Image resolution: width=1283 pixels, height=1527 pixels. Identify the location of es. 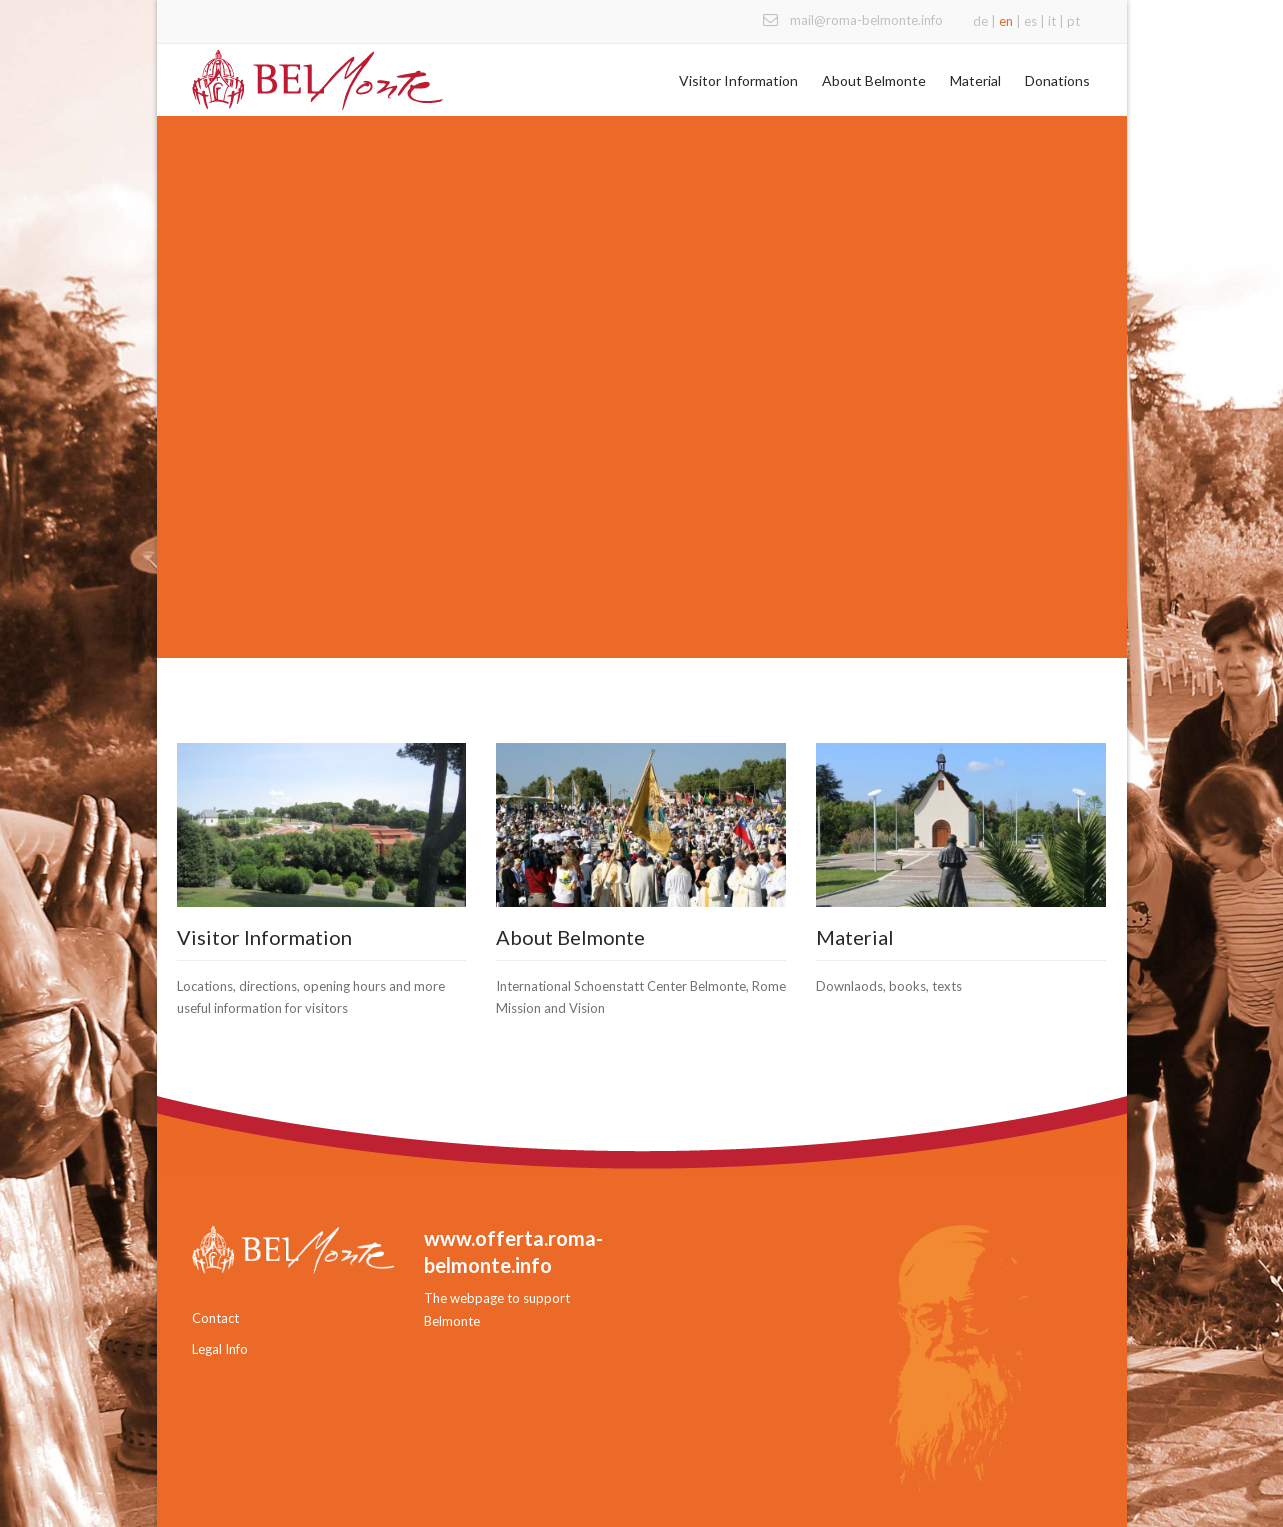
(1030, 21).